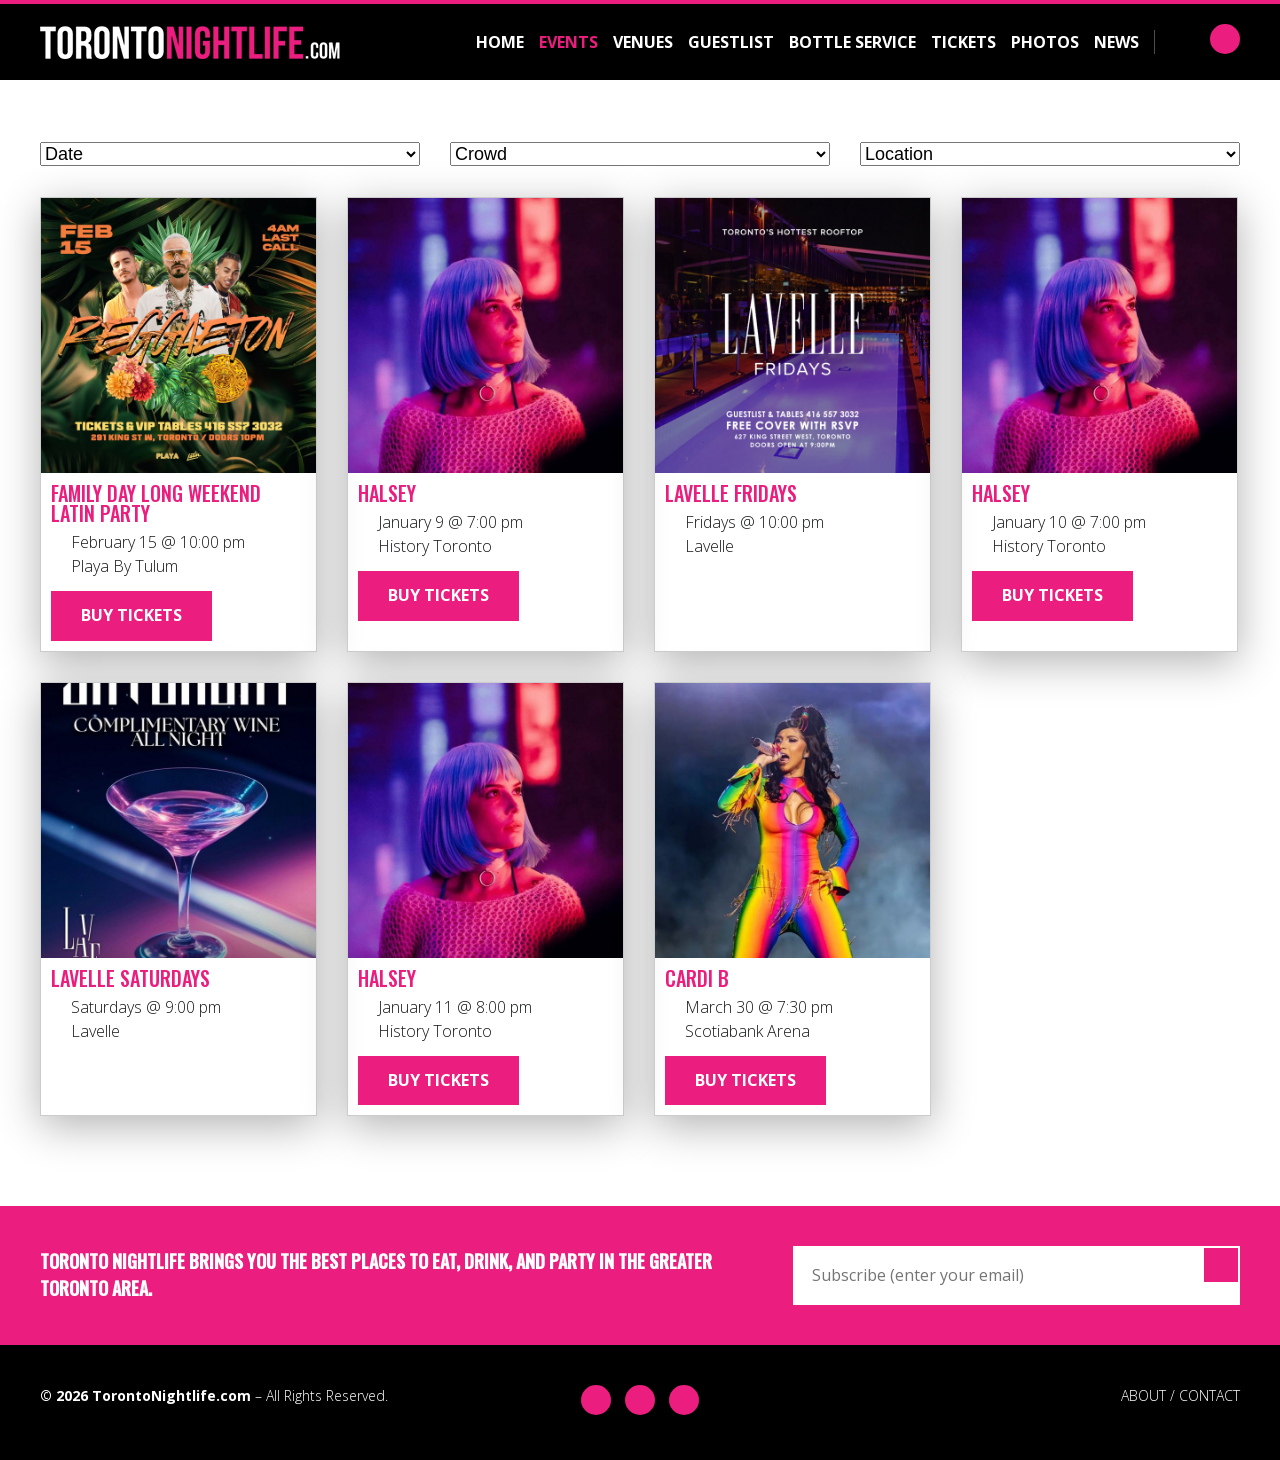 The image size is (1280, 1460). What do you see at coordinates (643, 42) in the screenshot?
I see `Venues` at bounding box center [643, 42].